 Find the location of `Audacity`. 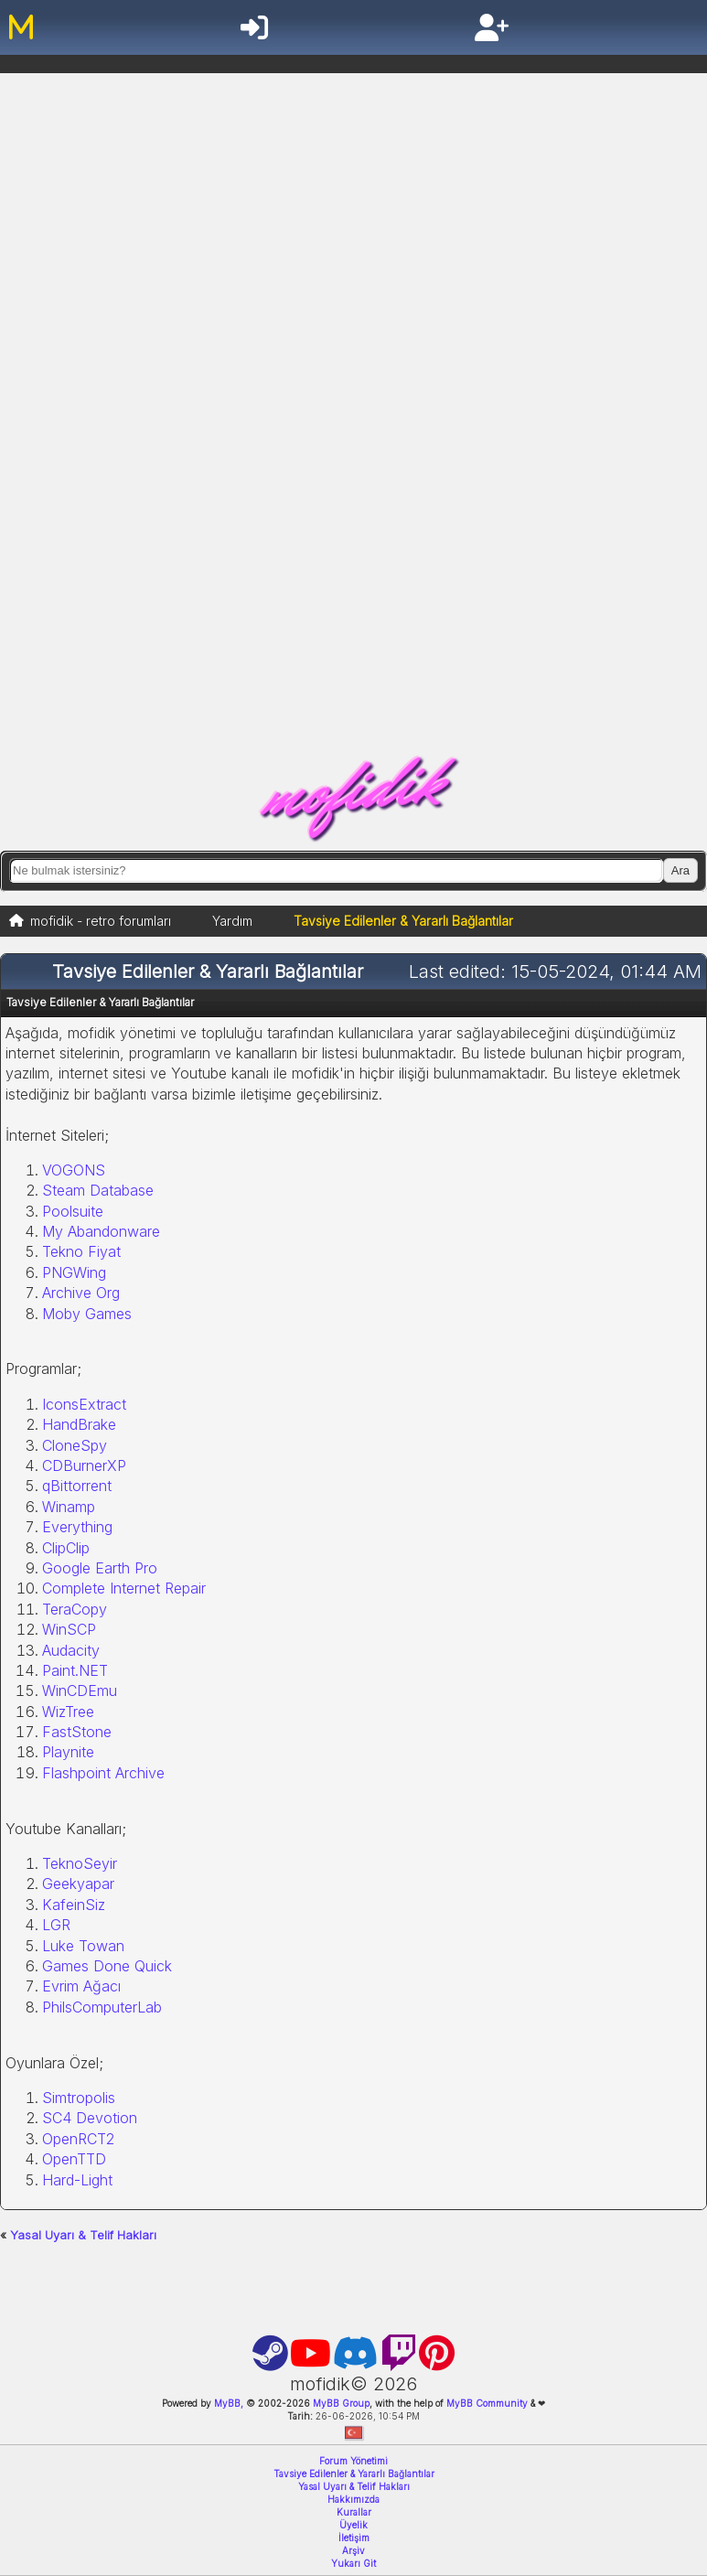

Audacity is located at coordinates (71, 1650).